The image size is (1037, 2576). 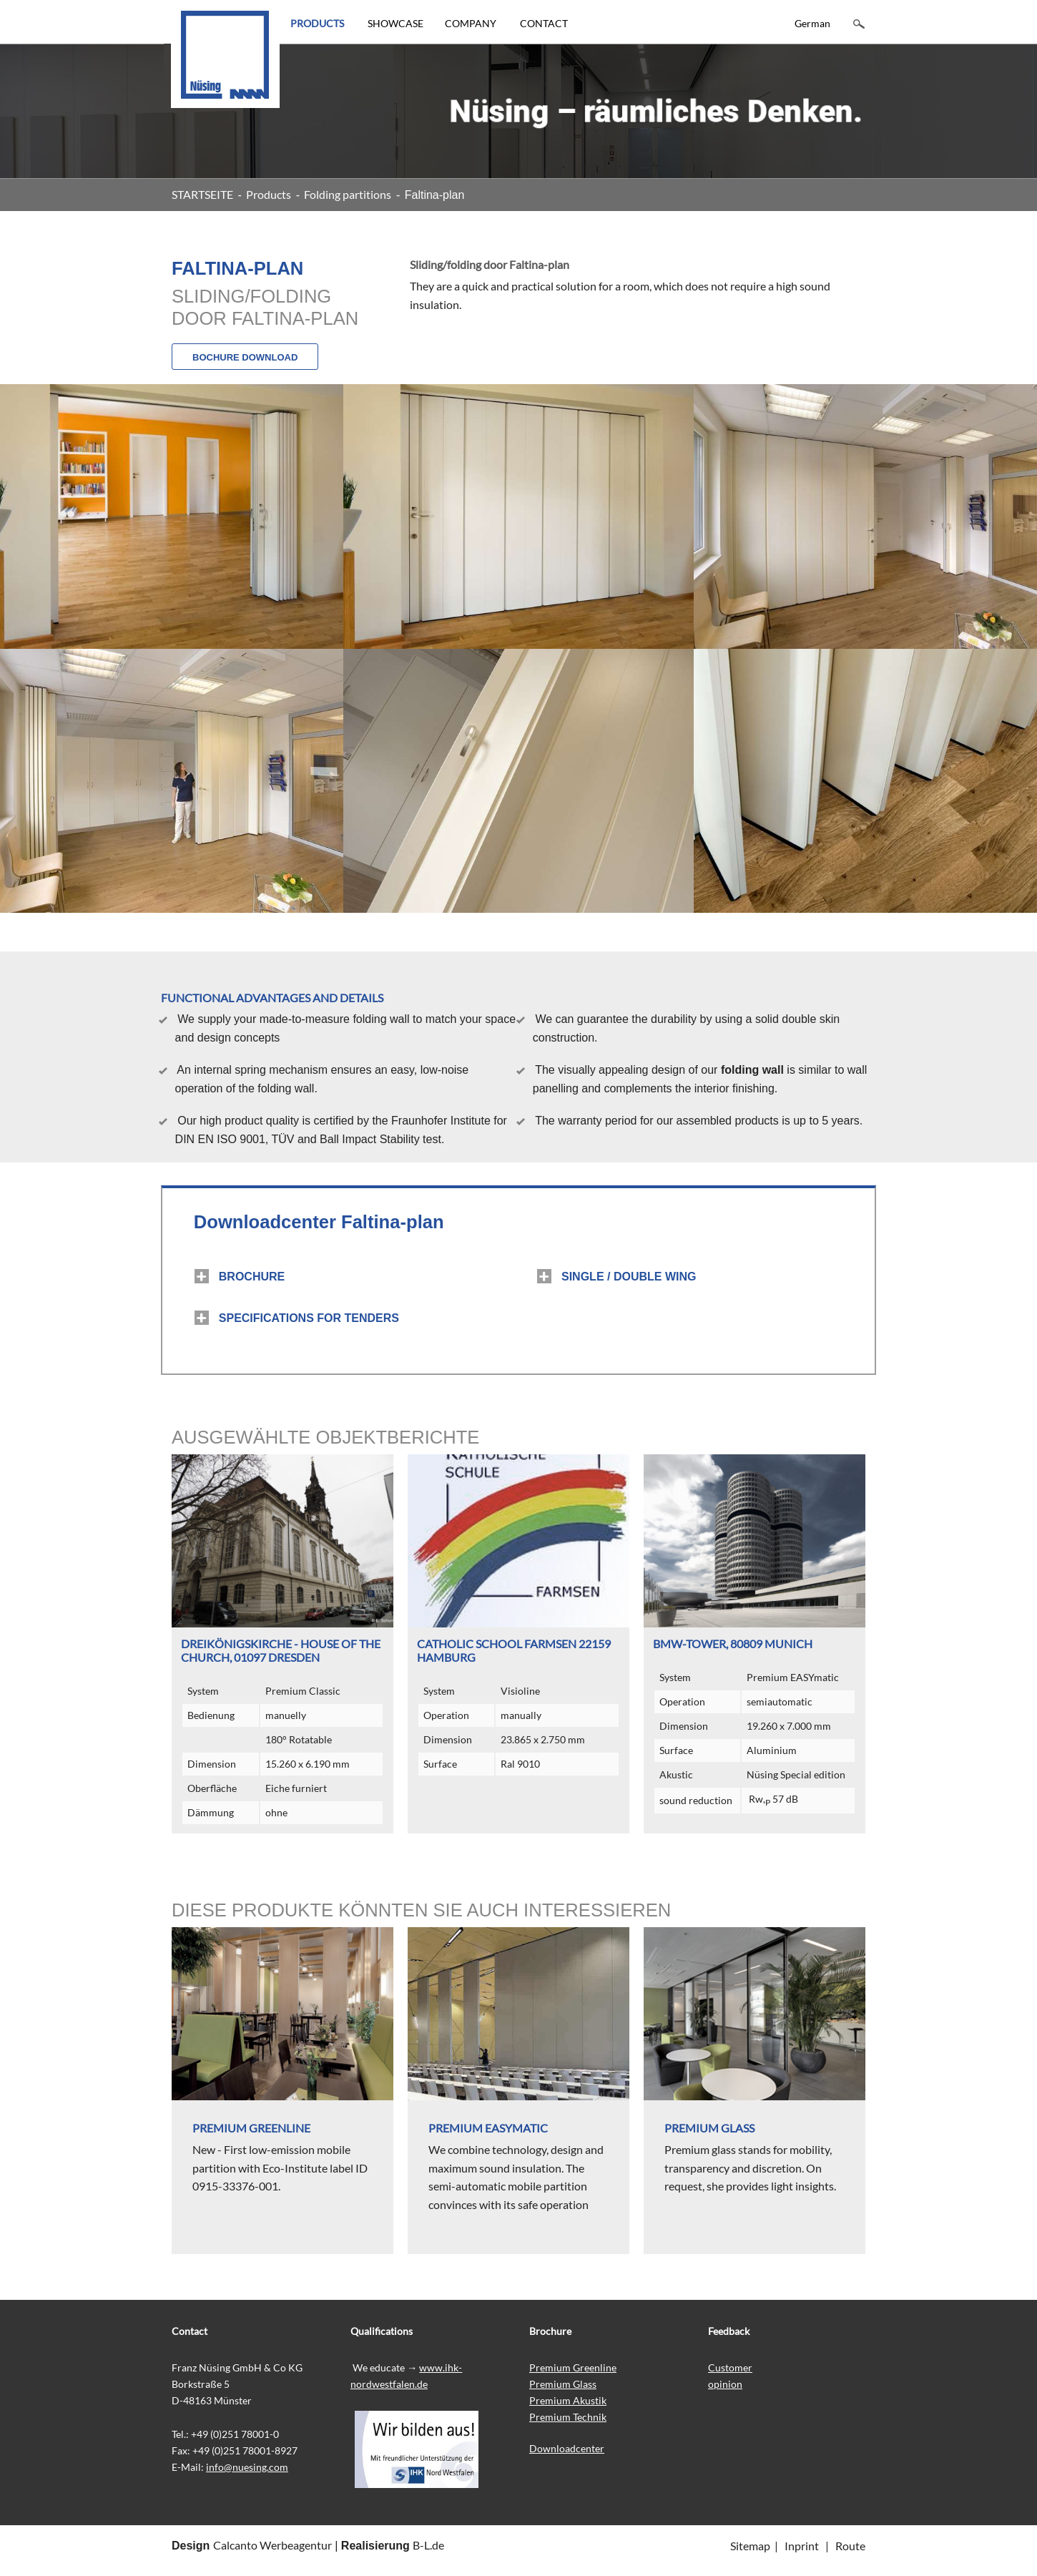 I want to click on Folding partitions, so click(x=347, y=194).